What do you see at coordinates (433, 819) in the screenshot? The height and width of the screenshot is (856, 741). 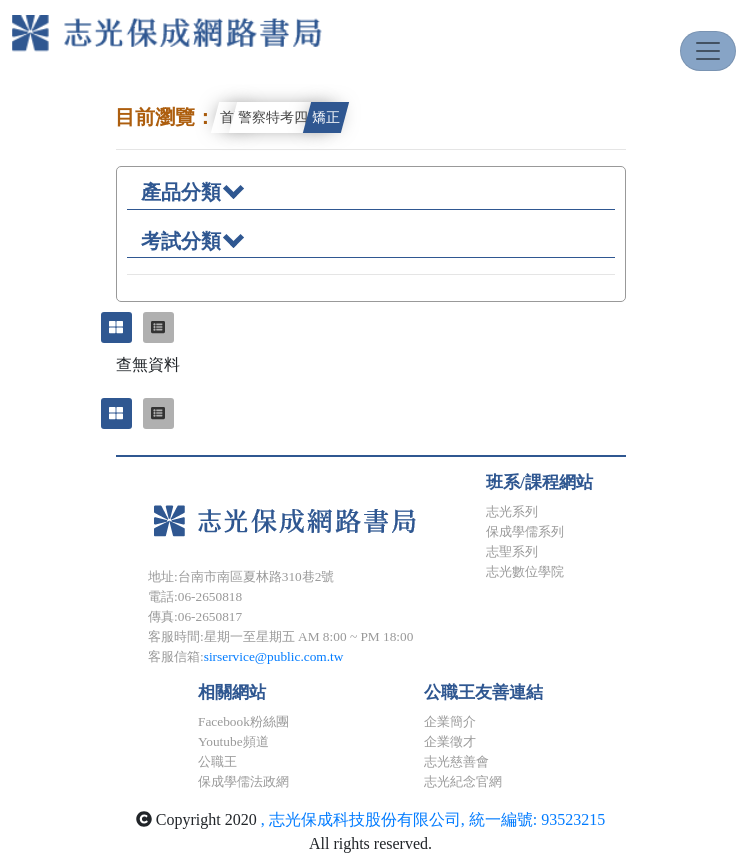 I see `, 志光保成科技股份有限公司, 統一編號: 93523215` at bounding box center [433, 819].